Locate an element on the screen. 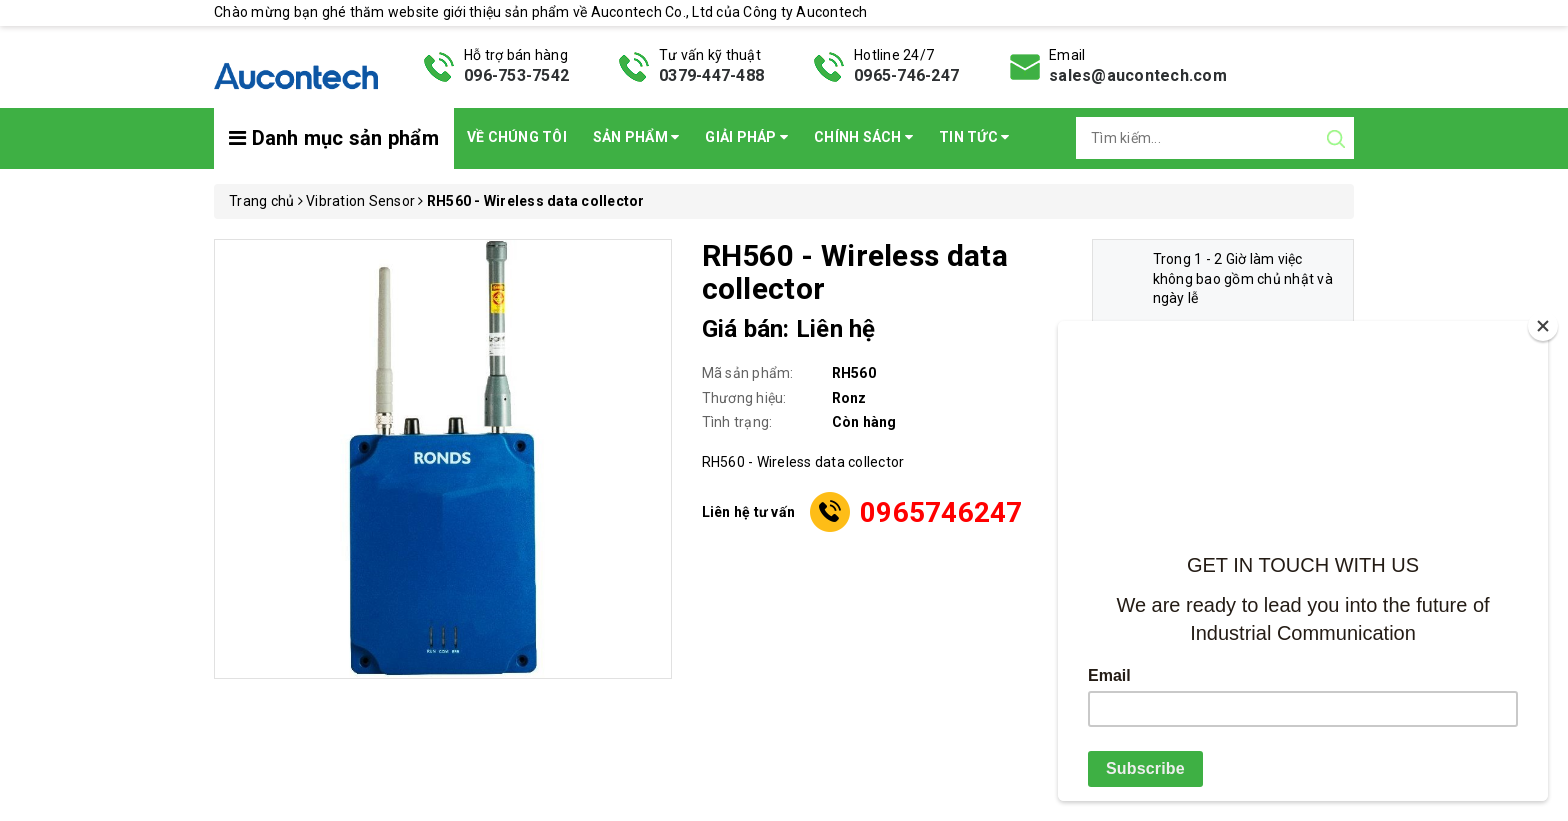  0965-746-247 is located at coordinates (906, 75).